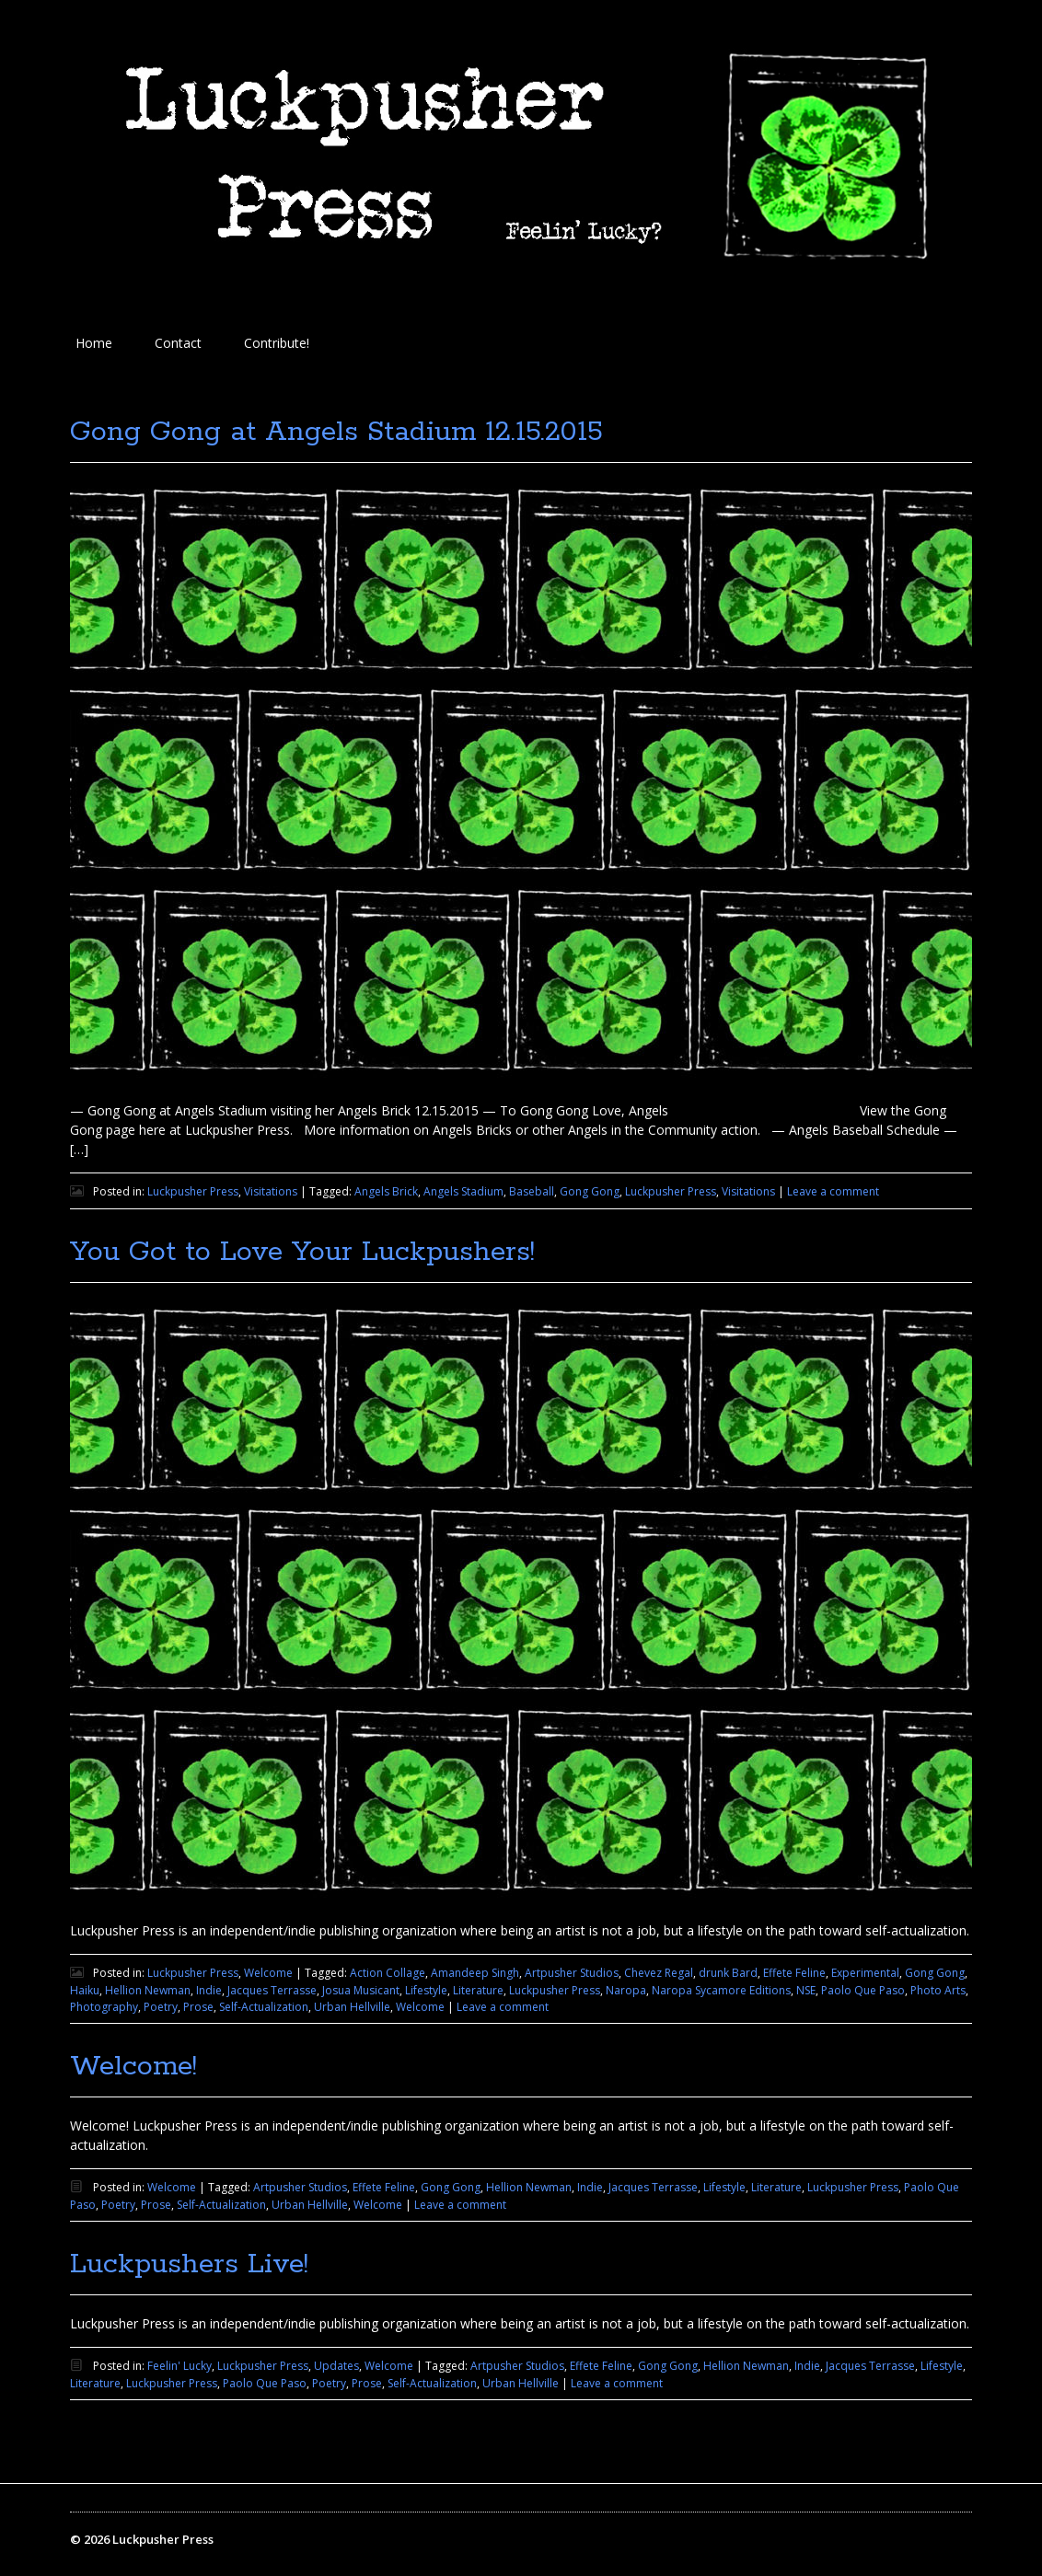 The height and width of the screenshot is (2576, 1042). What do you see at coordinates (938, 1990) in the screenshot?
I see `Photo Arts` at bounding box center [938, 1990].